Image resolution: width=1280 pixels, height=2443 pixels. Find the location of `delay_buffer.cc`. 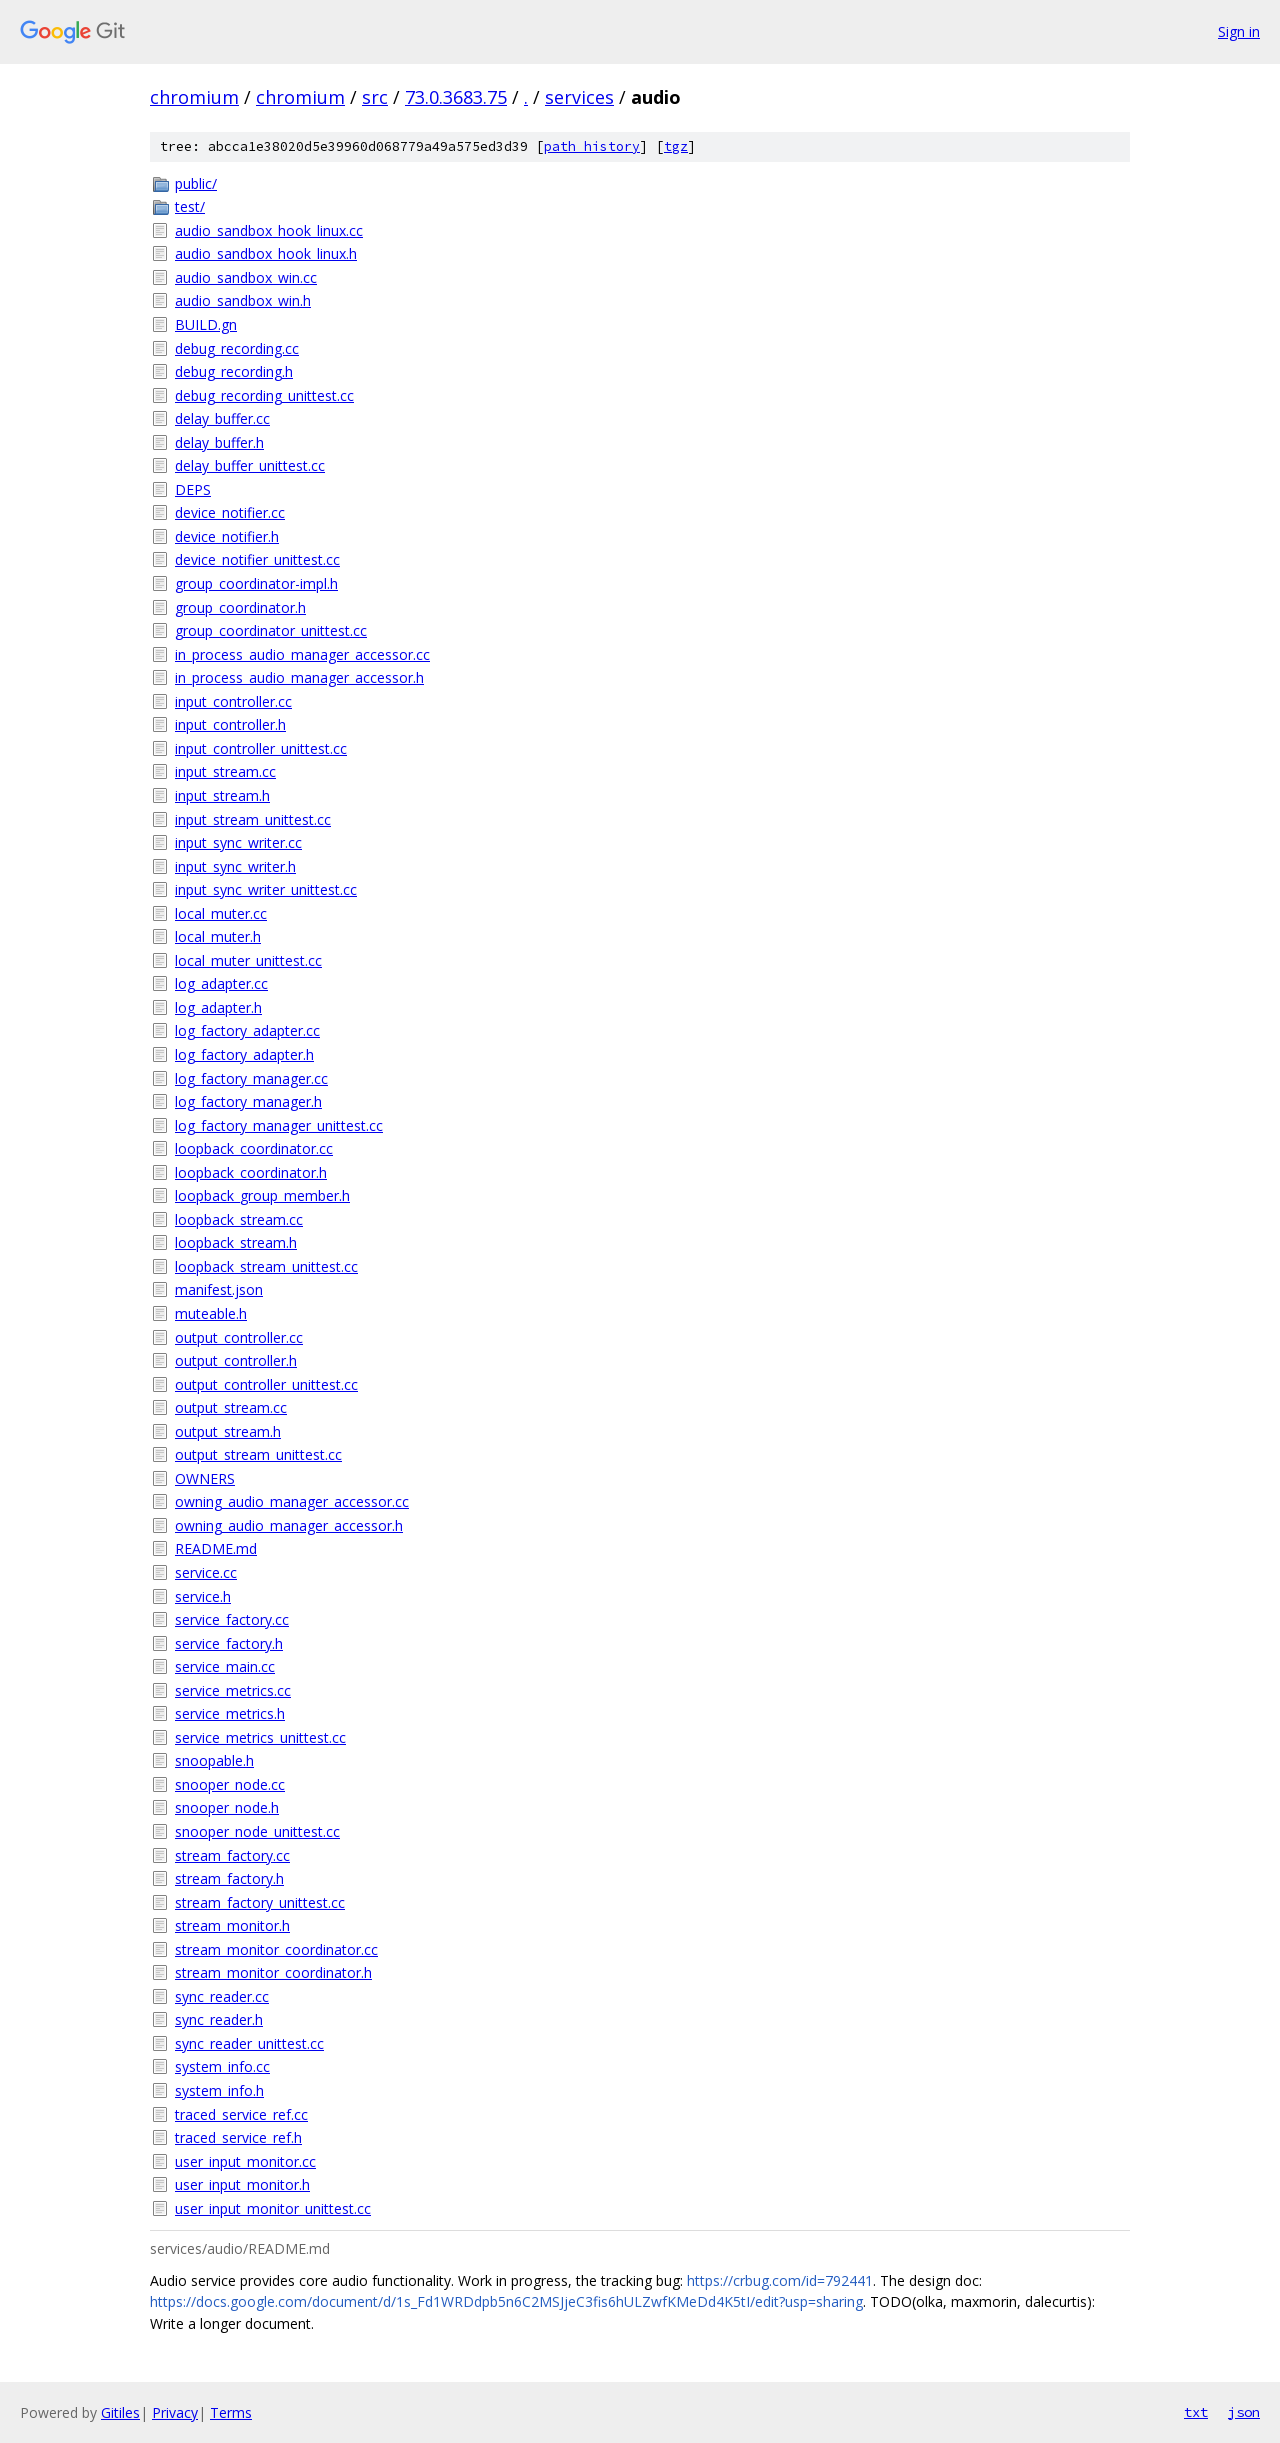

delay_buffer.cc is located at coordinates (222, 418).